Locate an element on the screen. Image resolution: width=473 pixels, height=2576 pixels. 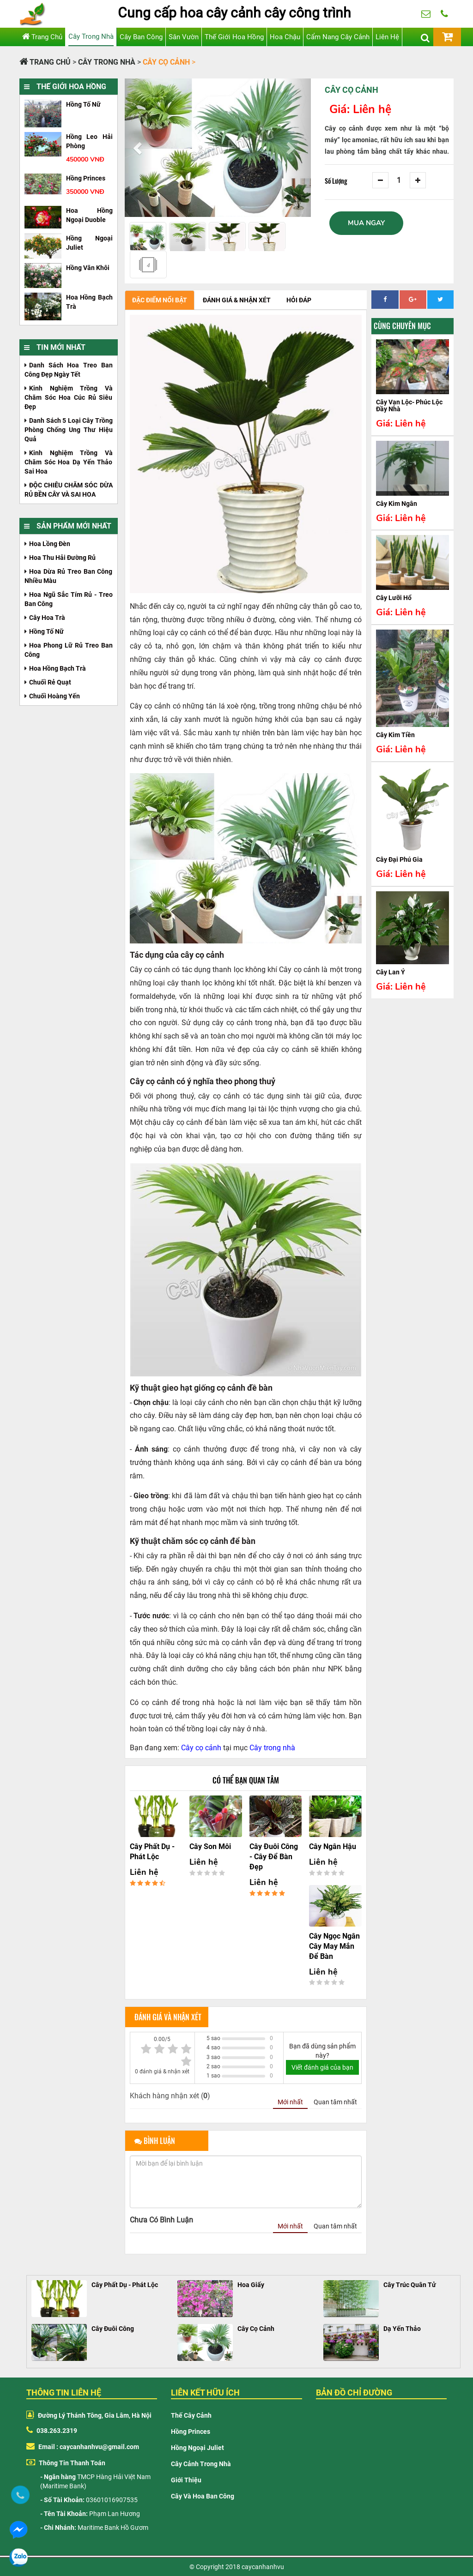
Cây đuôi công - Cây để bàn đẹp is located at coordinates (273, 1856).